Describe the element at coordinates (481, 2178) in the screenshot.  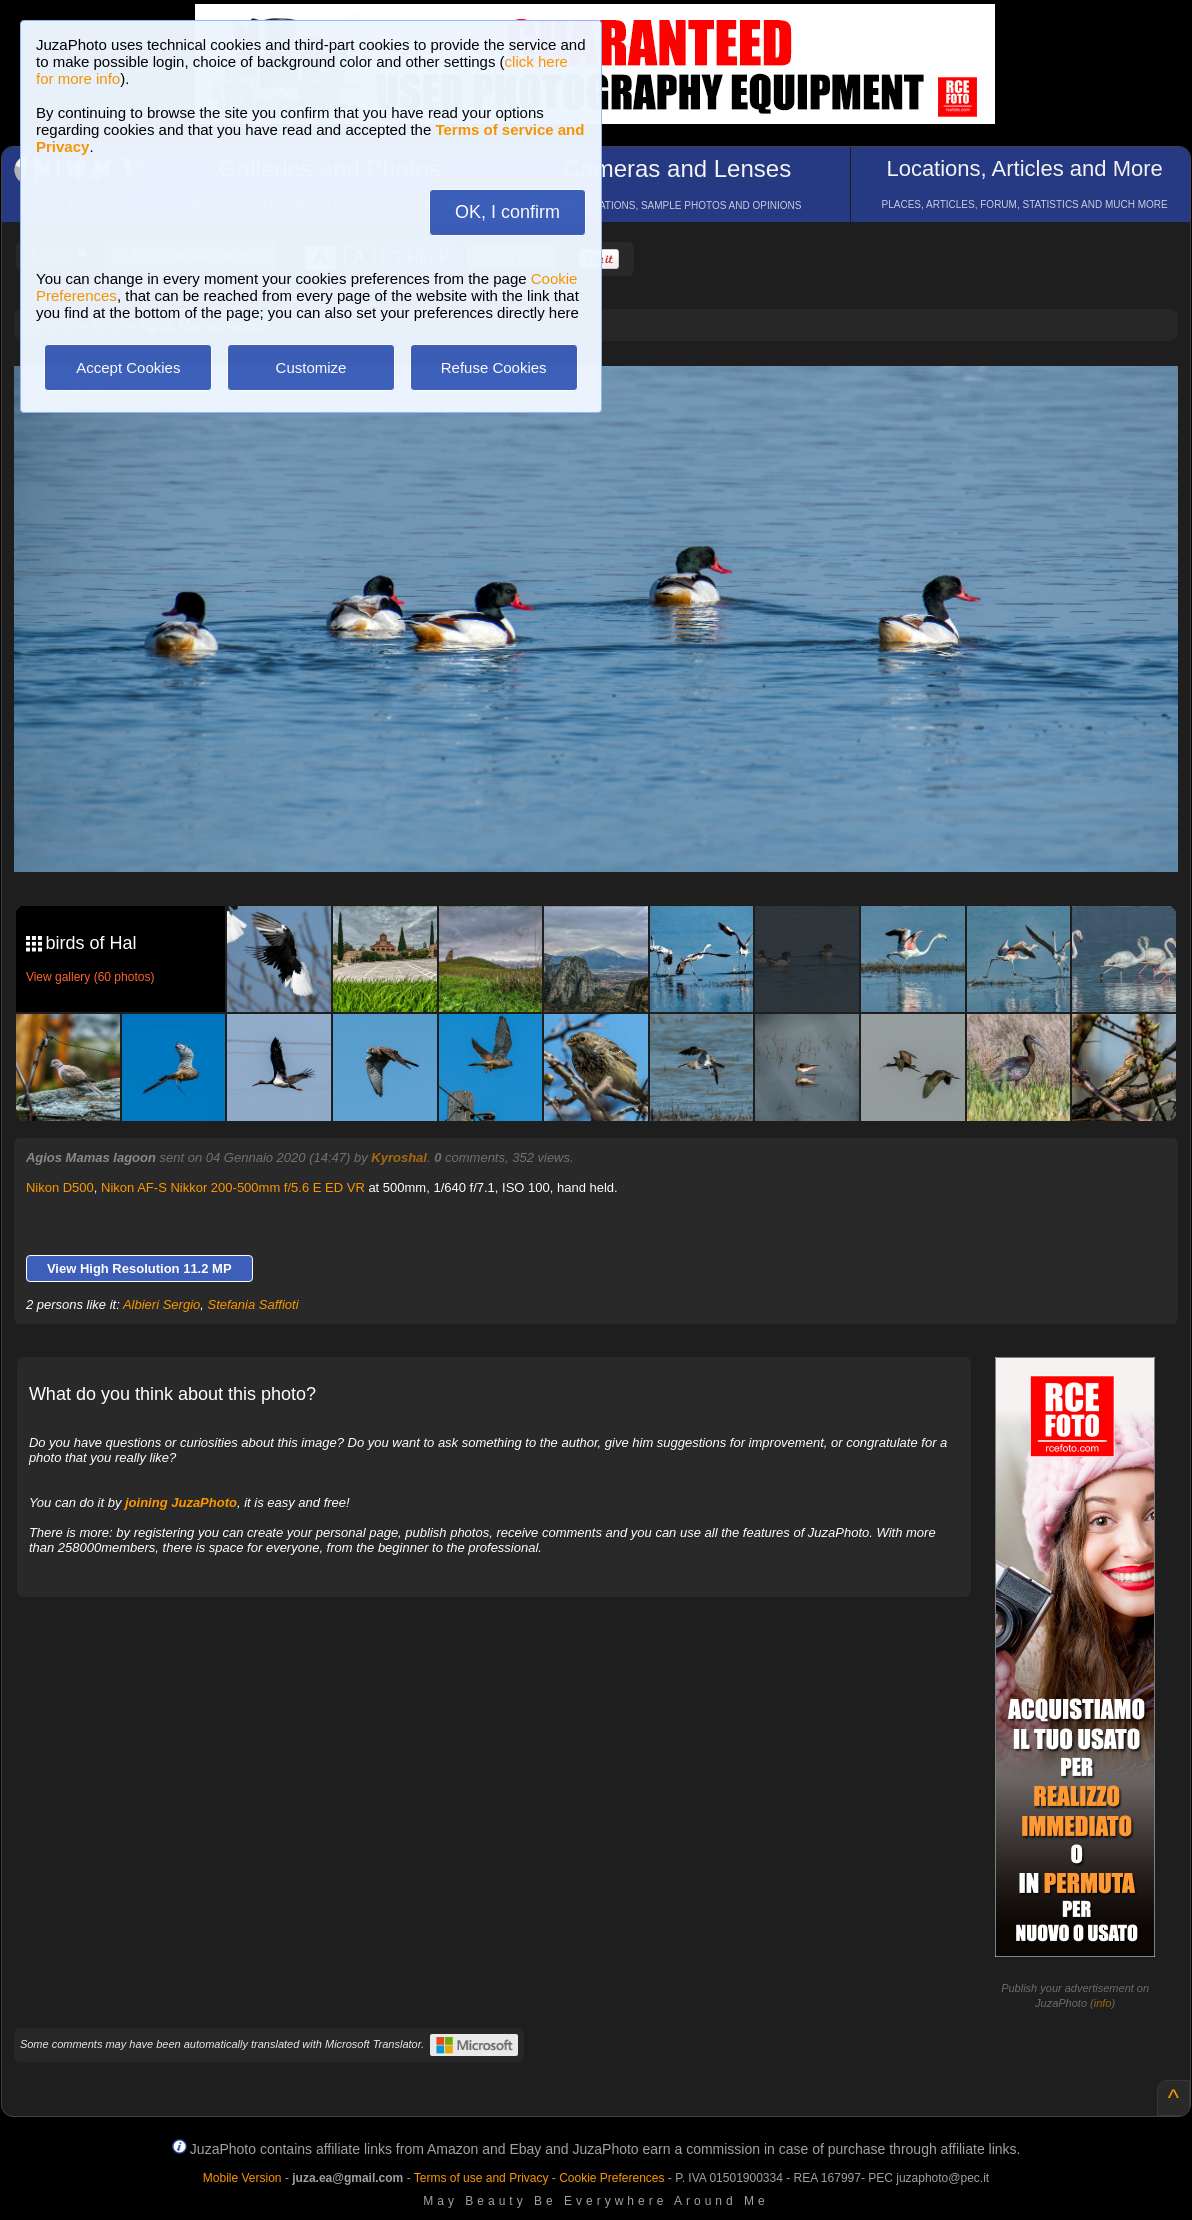
I see `Terms of use and Privacy` at that location.